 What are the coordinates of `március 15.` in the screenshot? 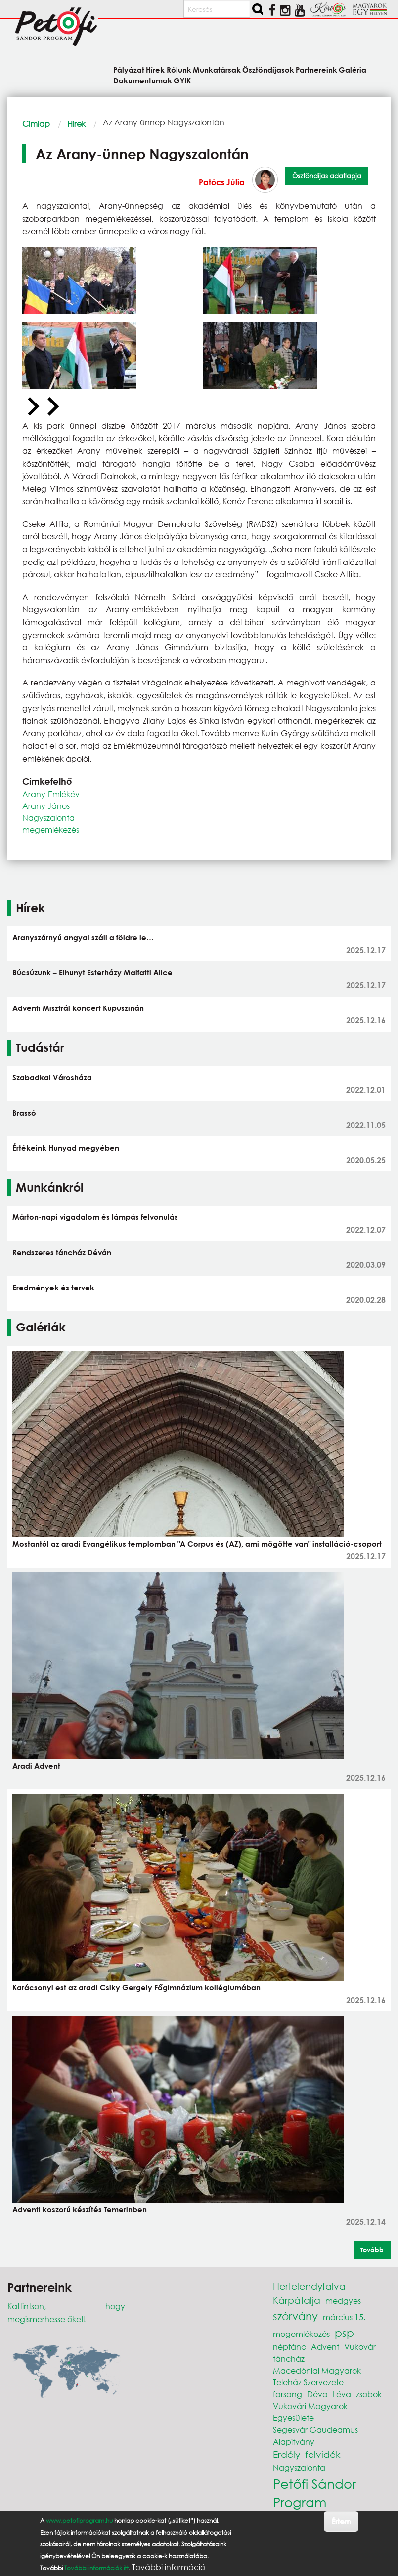 It's located at (344, 2317).